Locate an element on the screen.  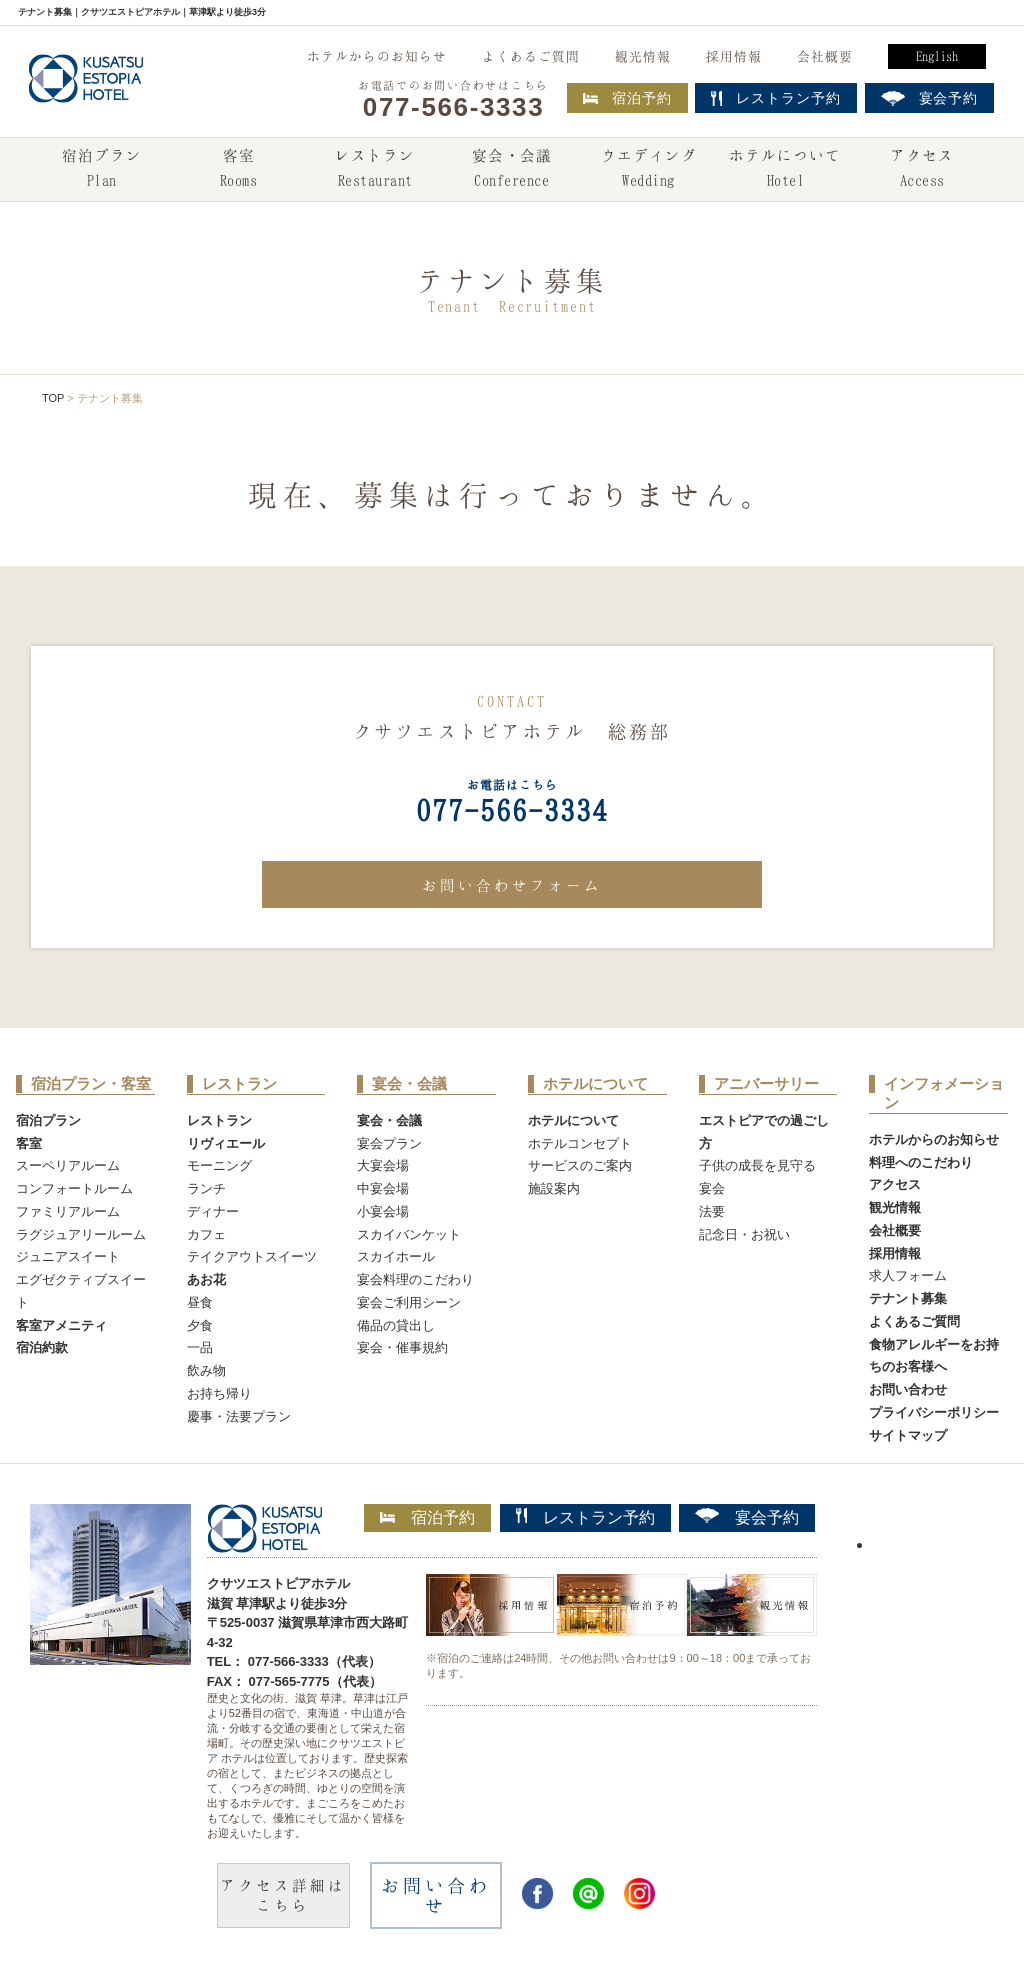
お問い合わせフォーム is located at coordinates (512, 885).